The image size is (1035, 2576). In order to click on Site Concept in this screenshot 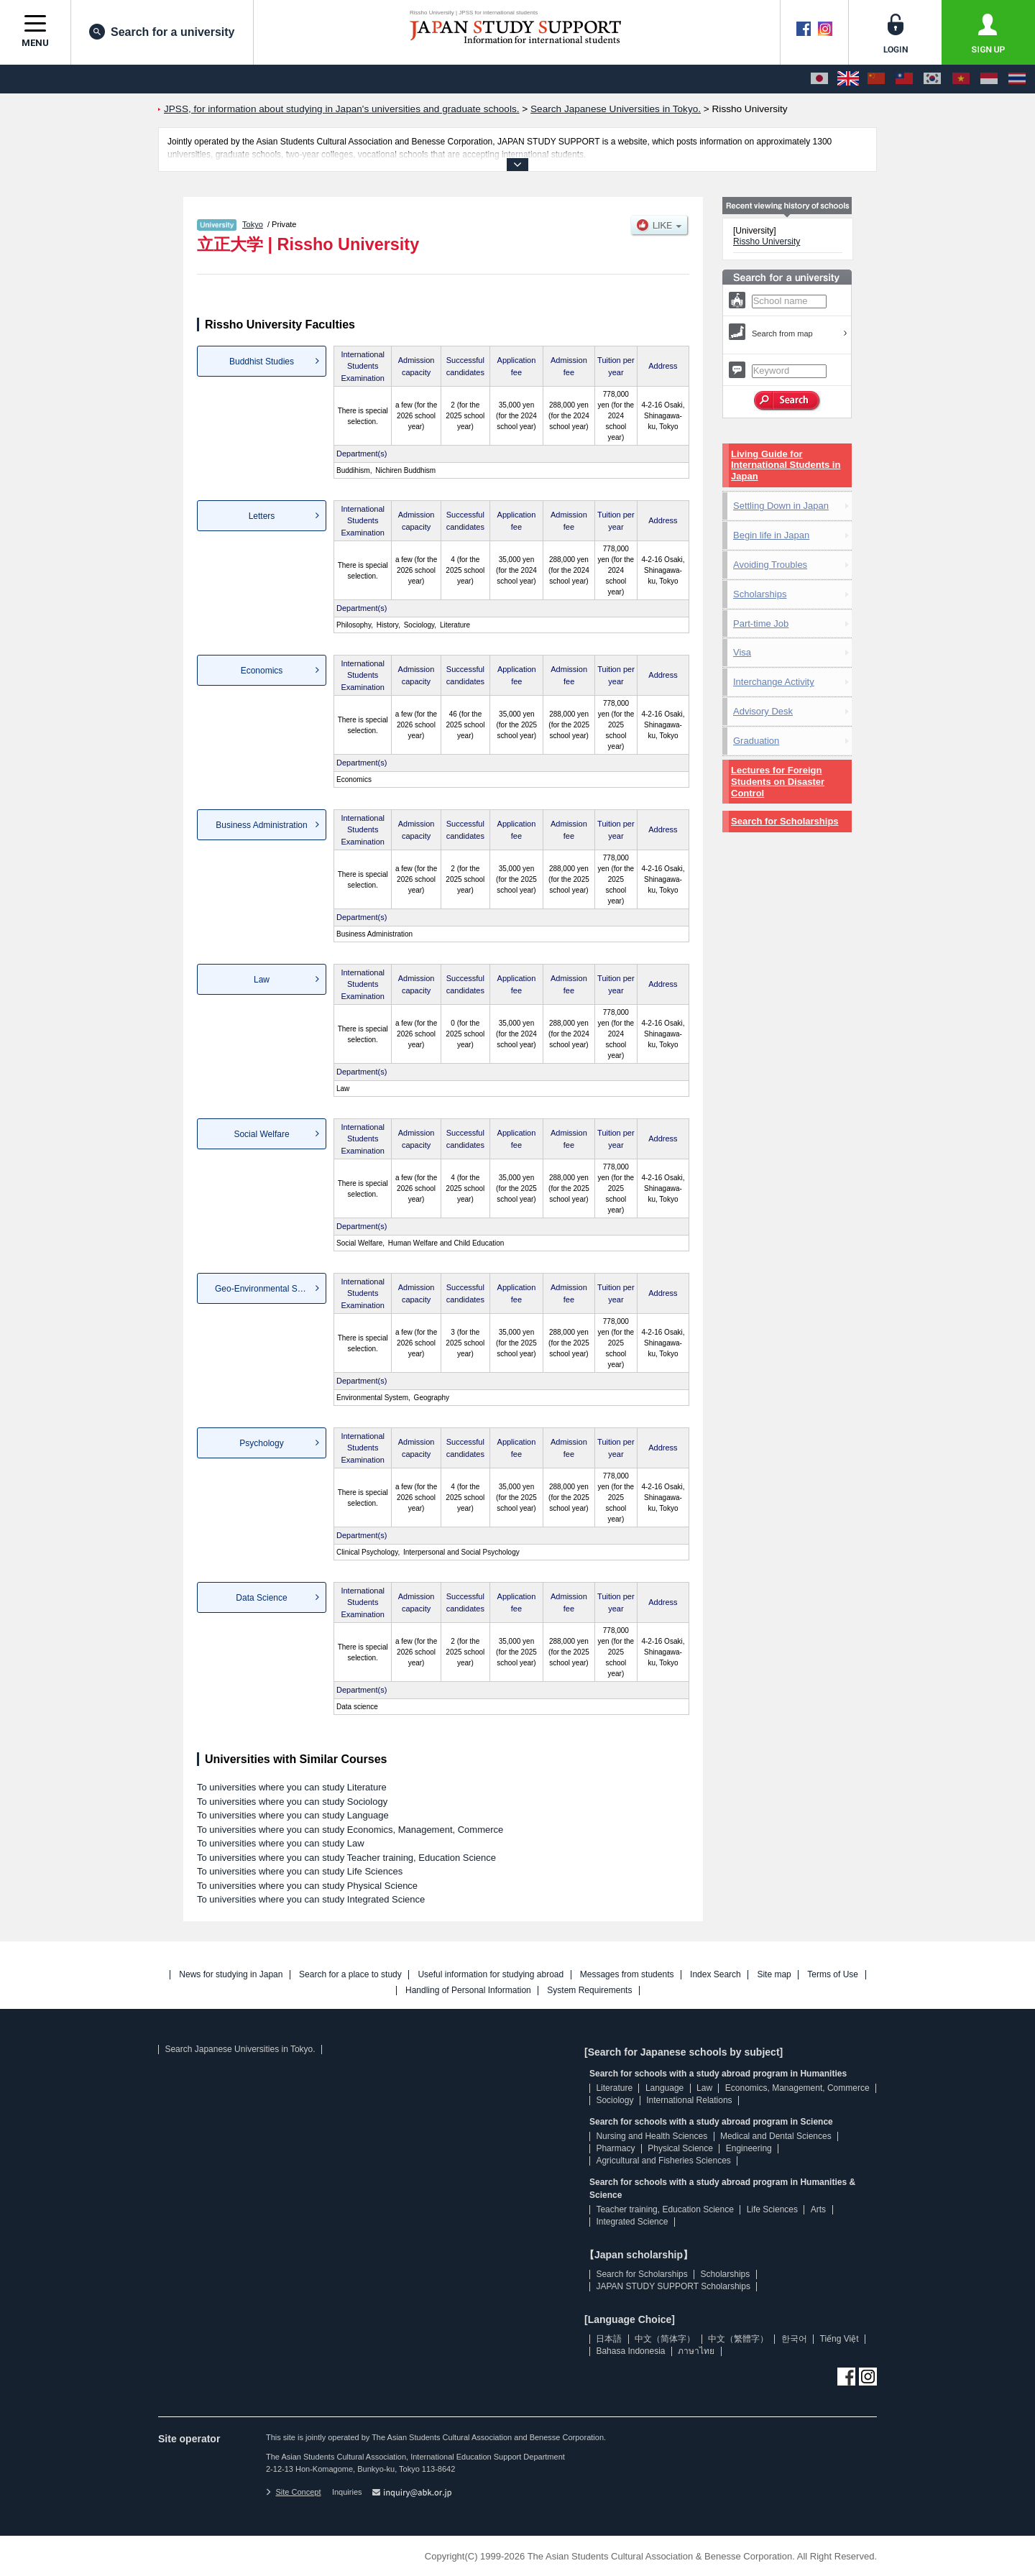, I will do `click(293, 2492)`.